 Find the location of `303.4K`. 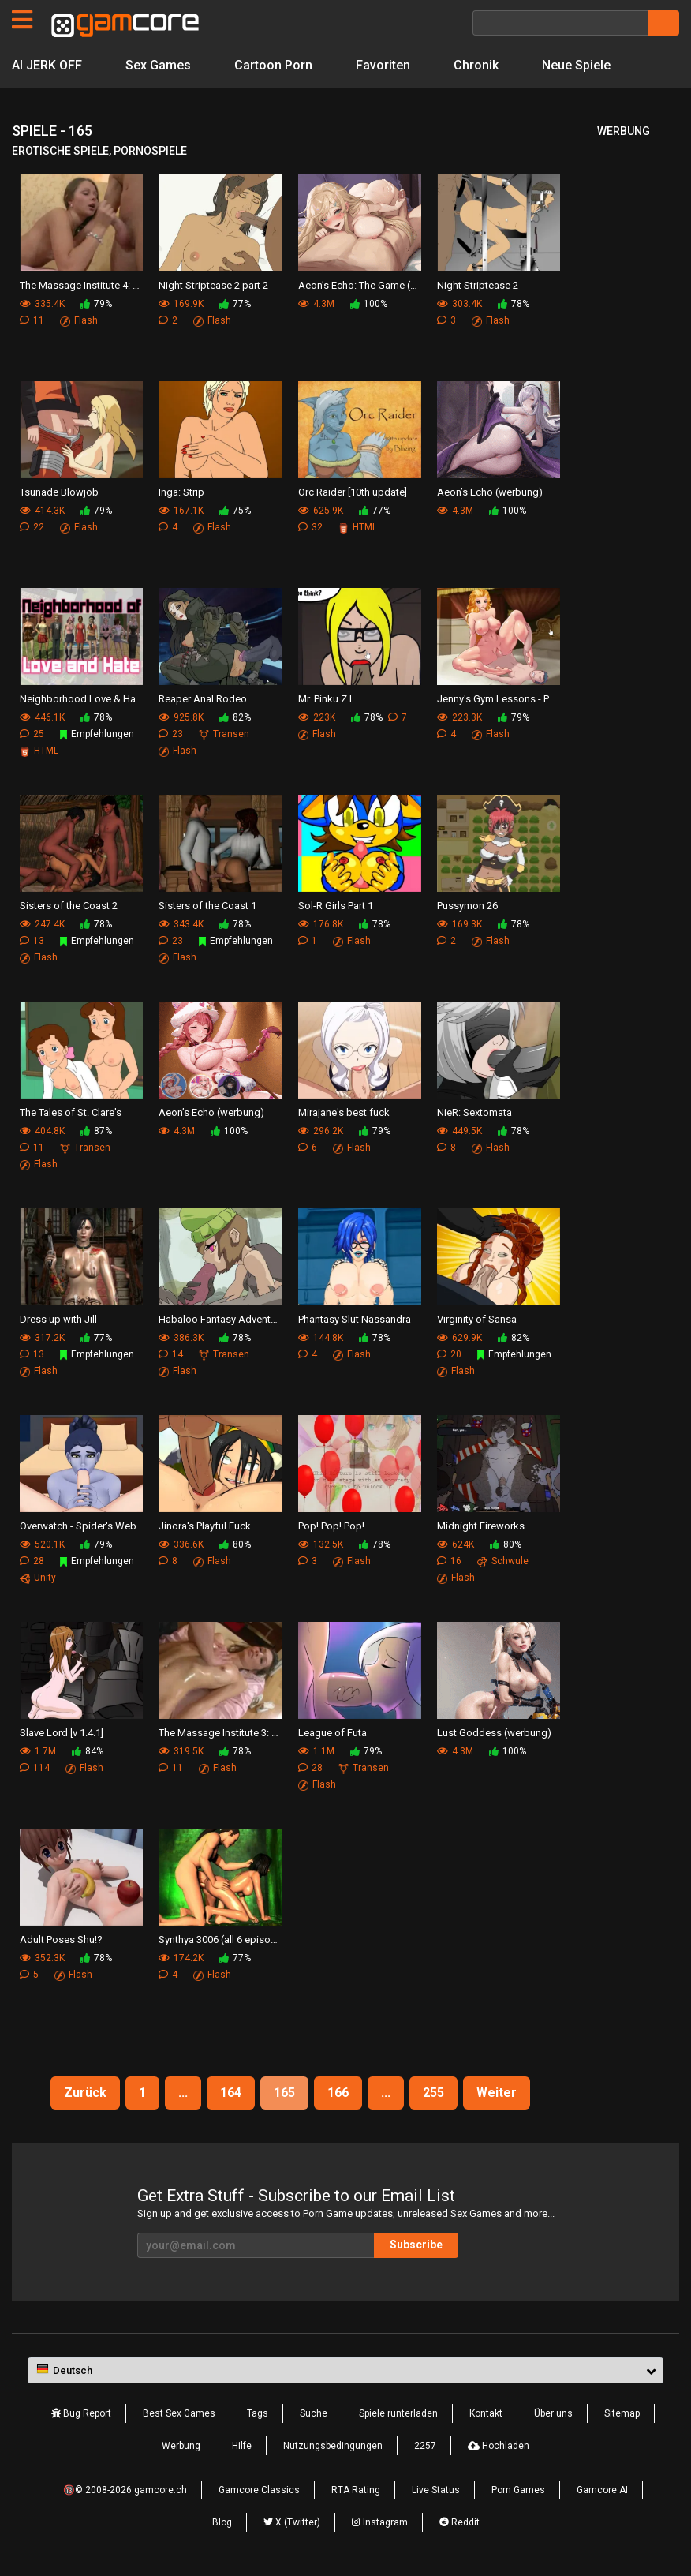

303.4K is located at coordinates (459, 303).